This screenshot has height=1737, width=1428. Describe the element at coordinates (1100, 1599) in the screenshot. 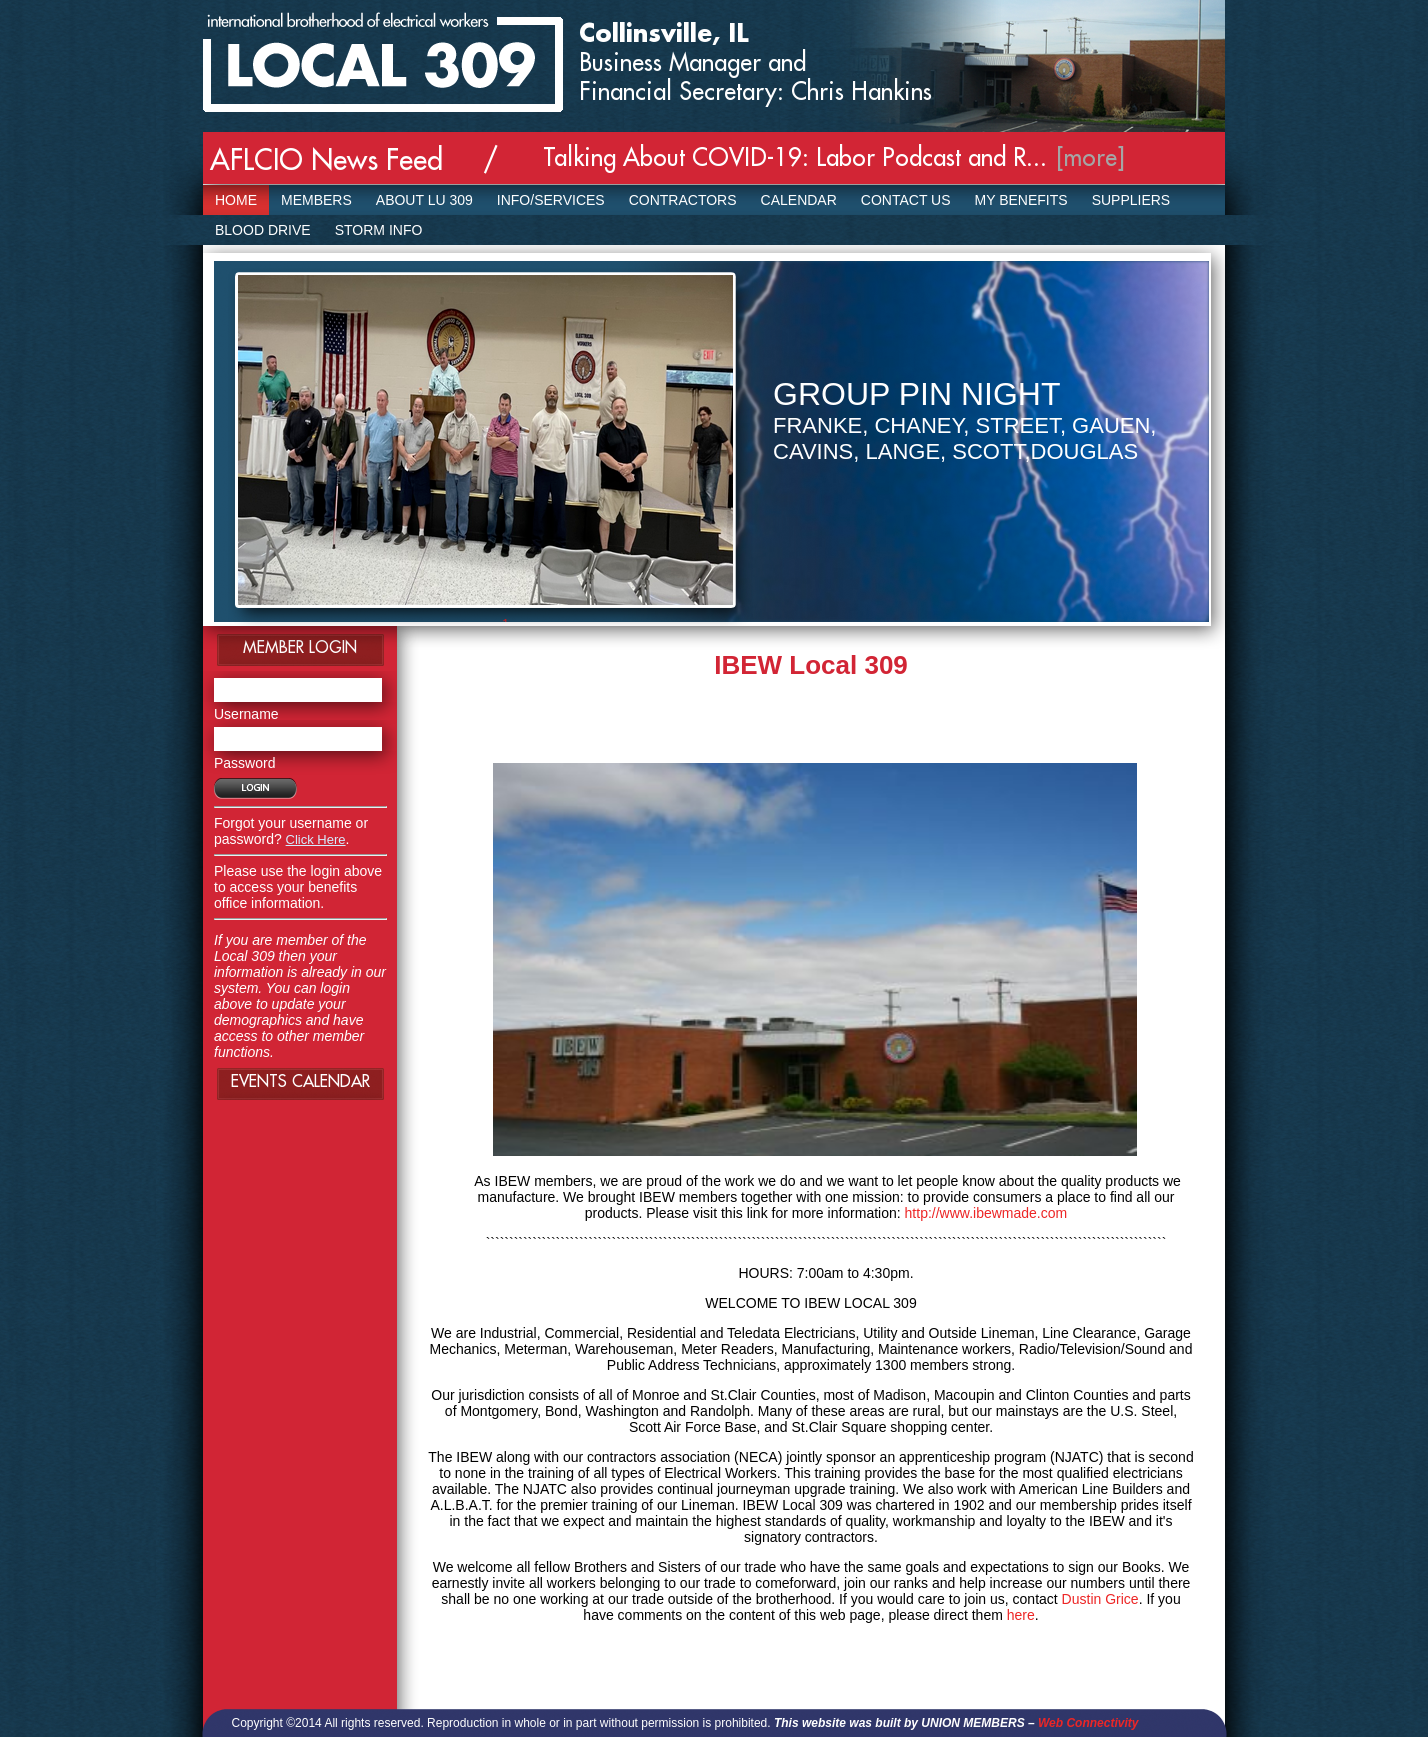

I see `Dustin Grice` at that location.